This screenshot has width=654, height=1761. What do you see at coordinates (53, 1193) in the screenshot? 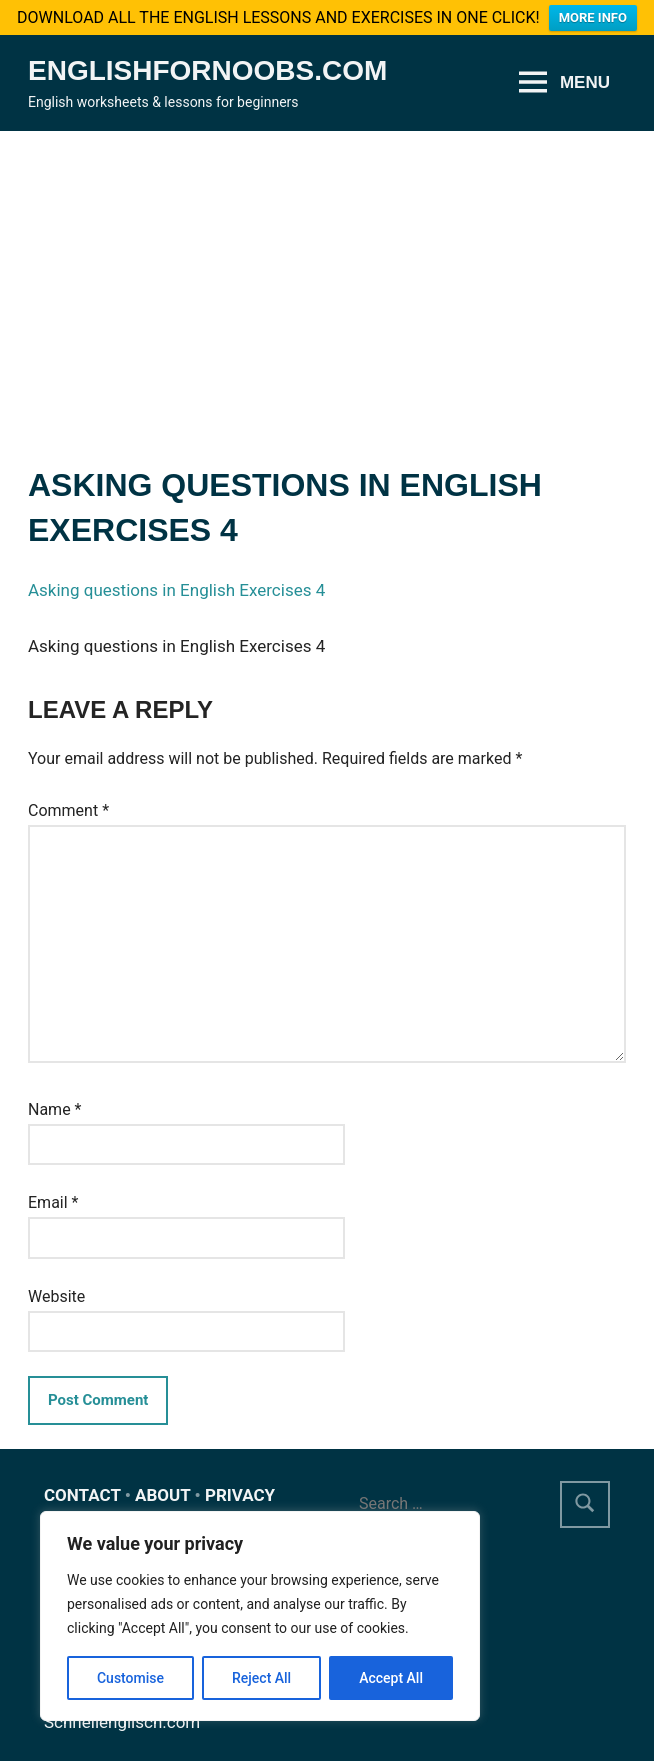
I see `Email` at bounding box center [53, 1193].